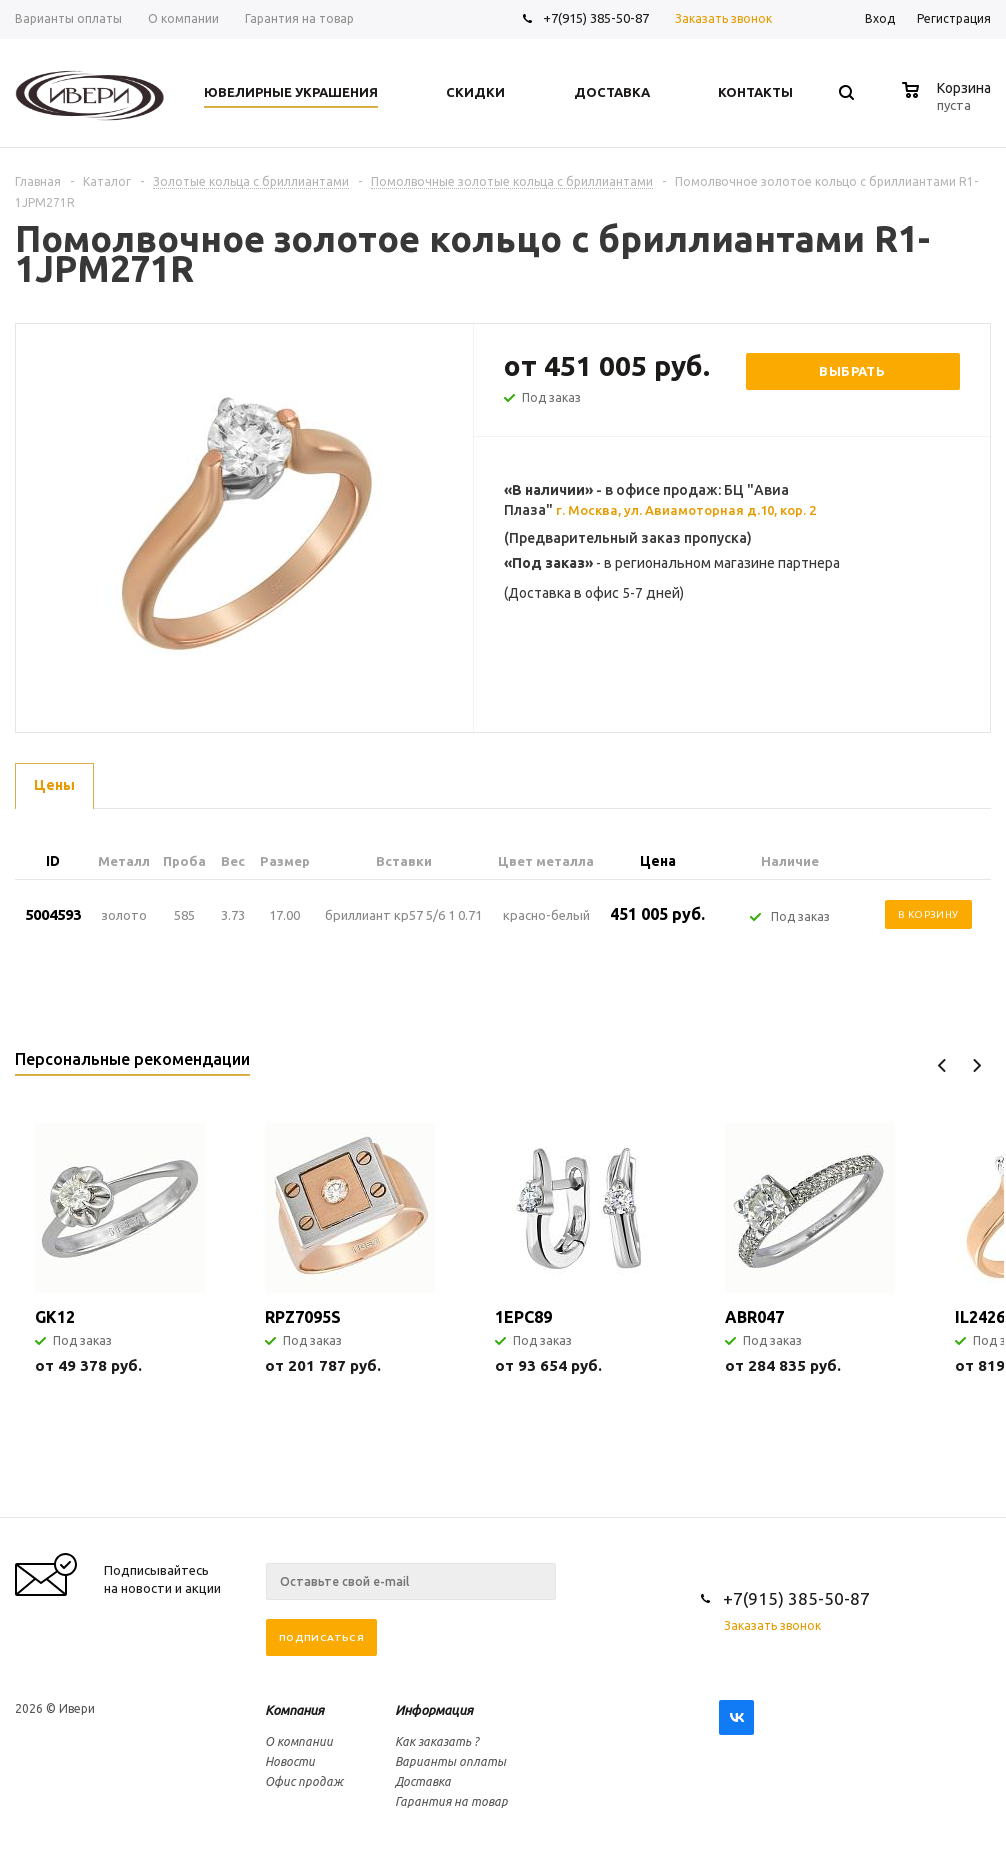 This screenshot has width=1006, height=1856. I want to click on г. Москва, ул. Авиамоторная д.10, кор. 2, so click(686, 510).